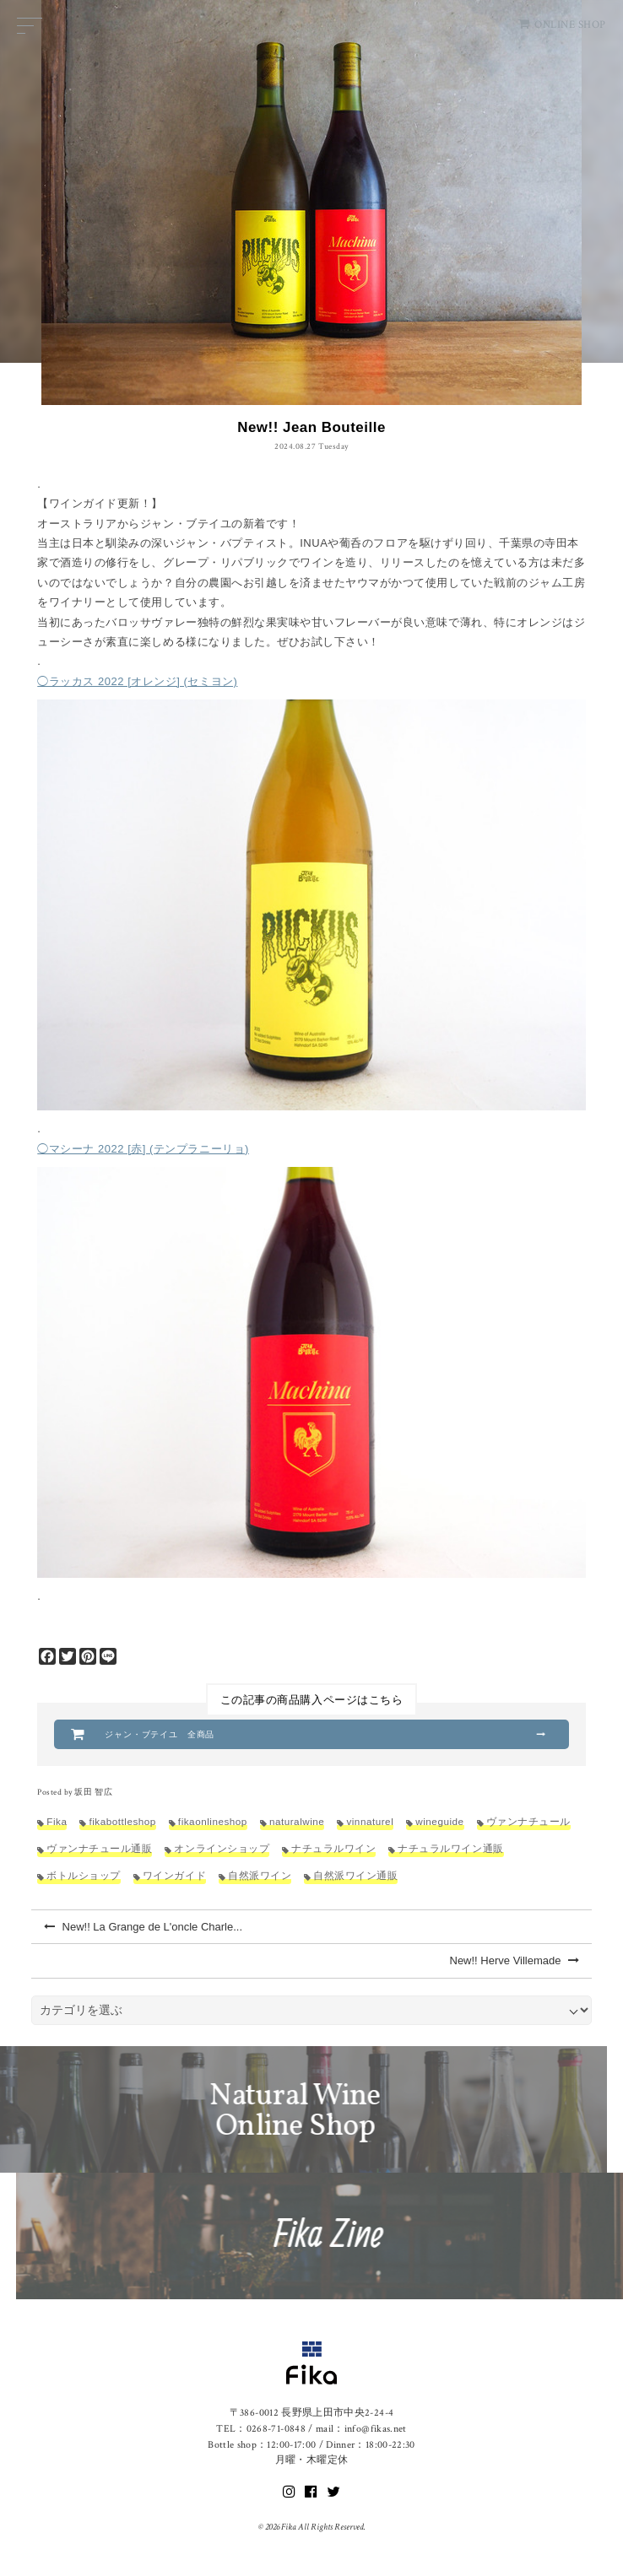 The image size is (623, 2576). Describe the element at coordinates (450, 1848) in the screenshot. I see `ナチュラルワイン通販` at that location.